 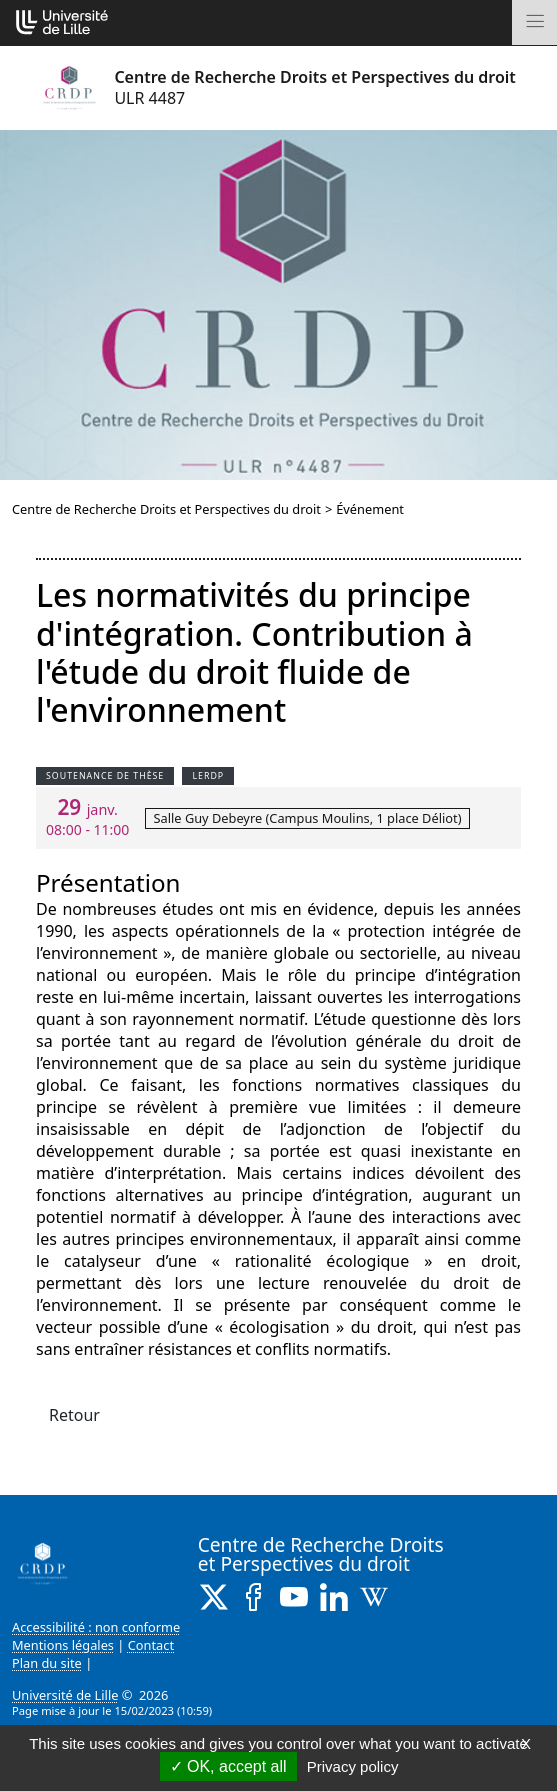 What do you see at coordinates (96, 1627) in the screenshot?
I see `Accessibilité : non conforme` at bounding box center [96, 1627].